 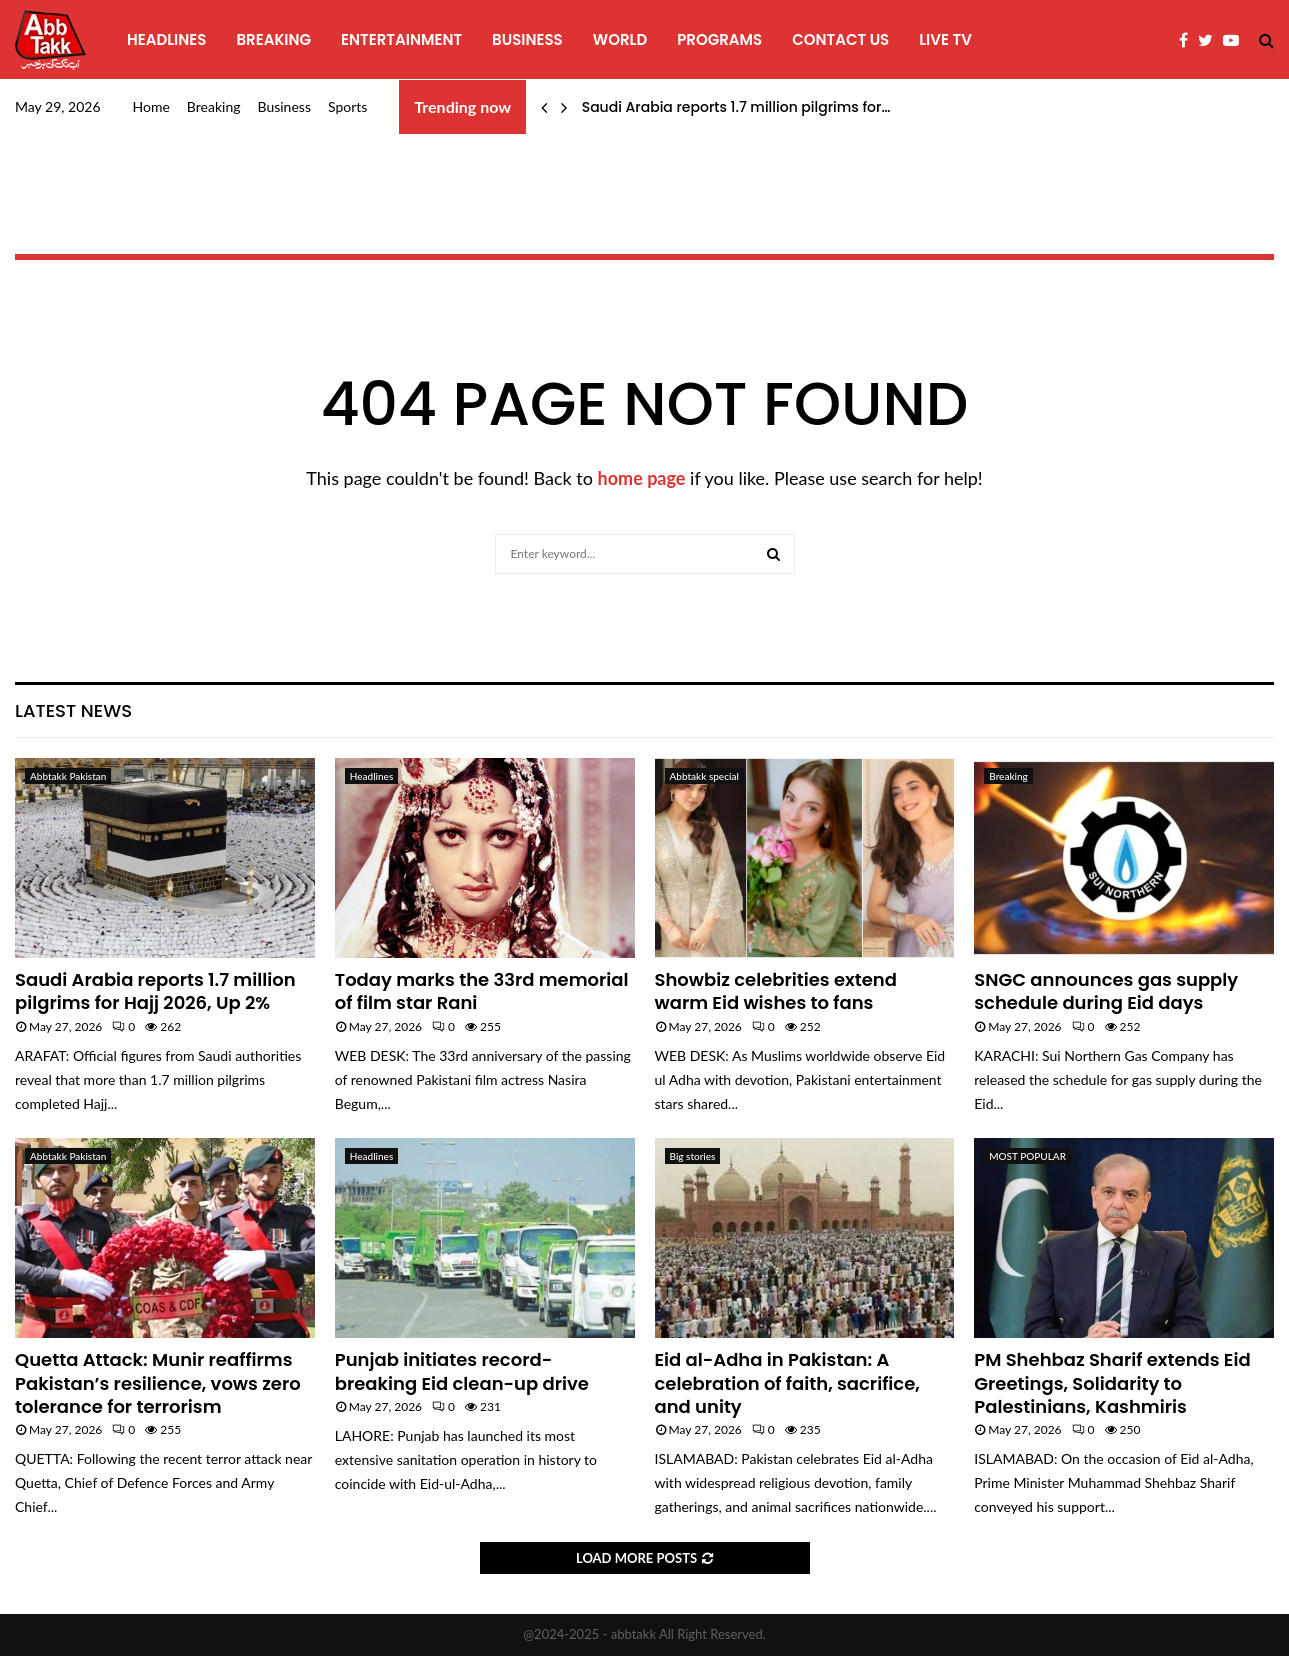 What do you see at coordinates (1027, 1156) in the screenshot?
I see `MOST POPULAR` at bounding box center [1027, 1156].